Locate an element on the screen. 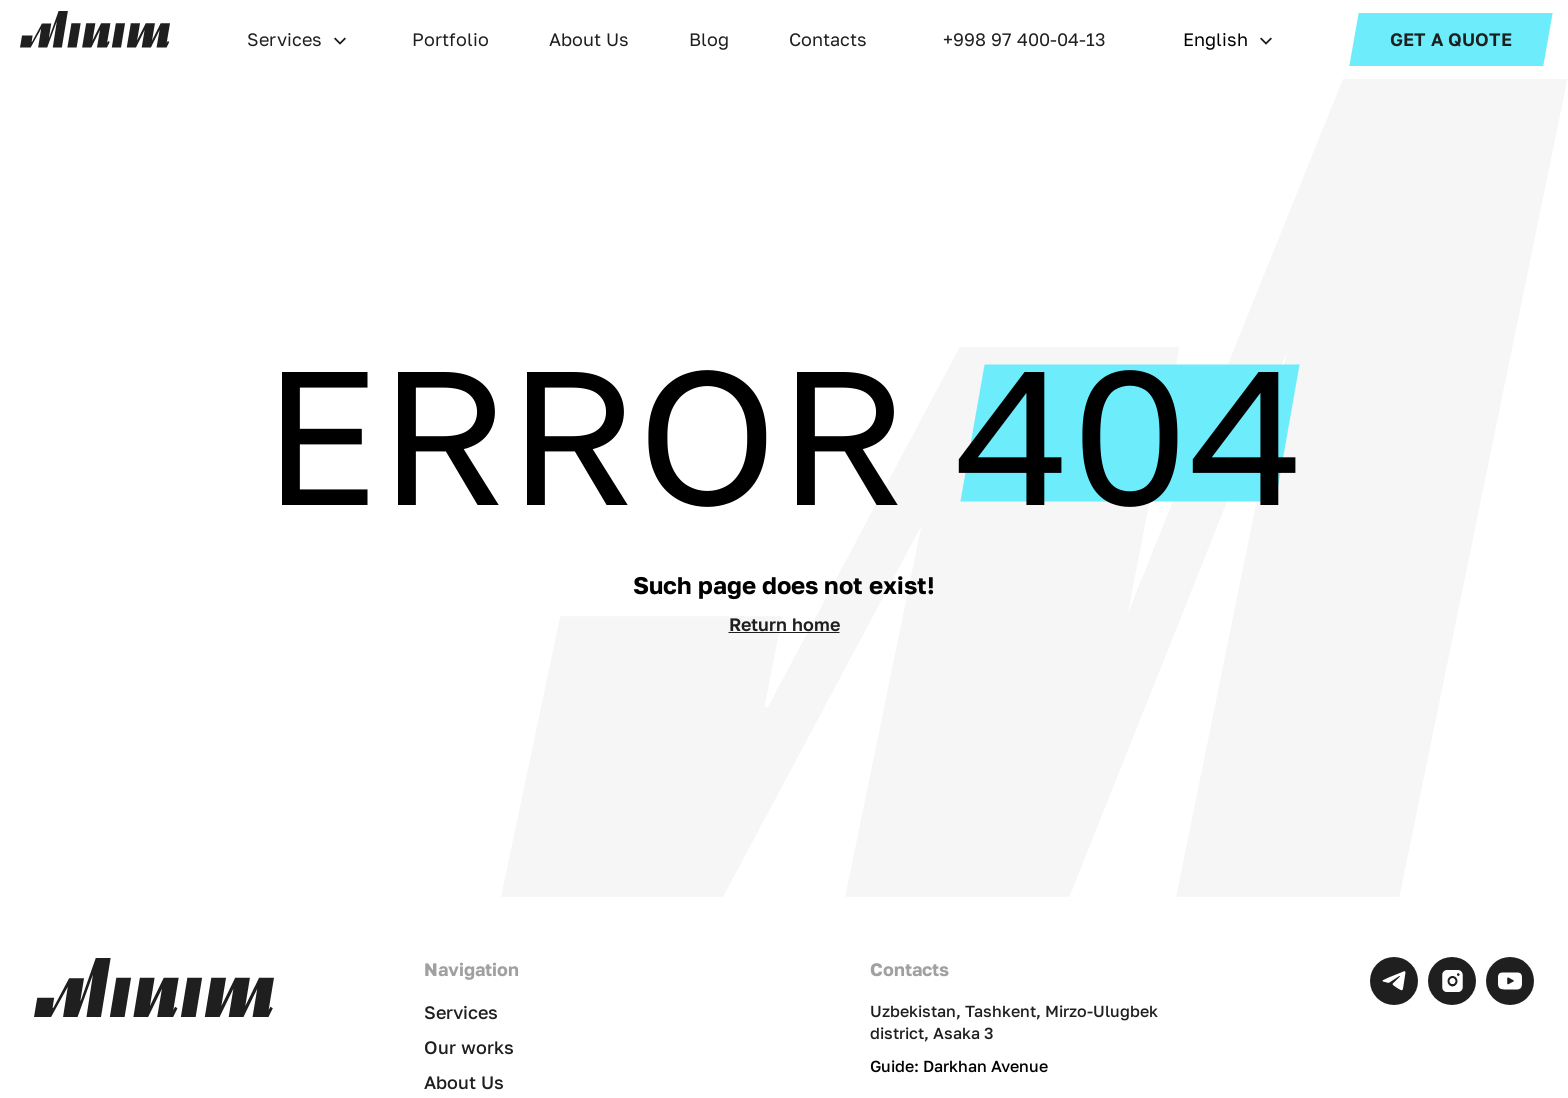 The image size is (1568, 1098). Services is located at coordinates (284, 39).